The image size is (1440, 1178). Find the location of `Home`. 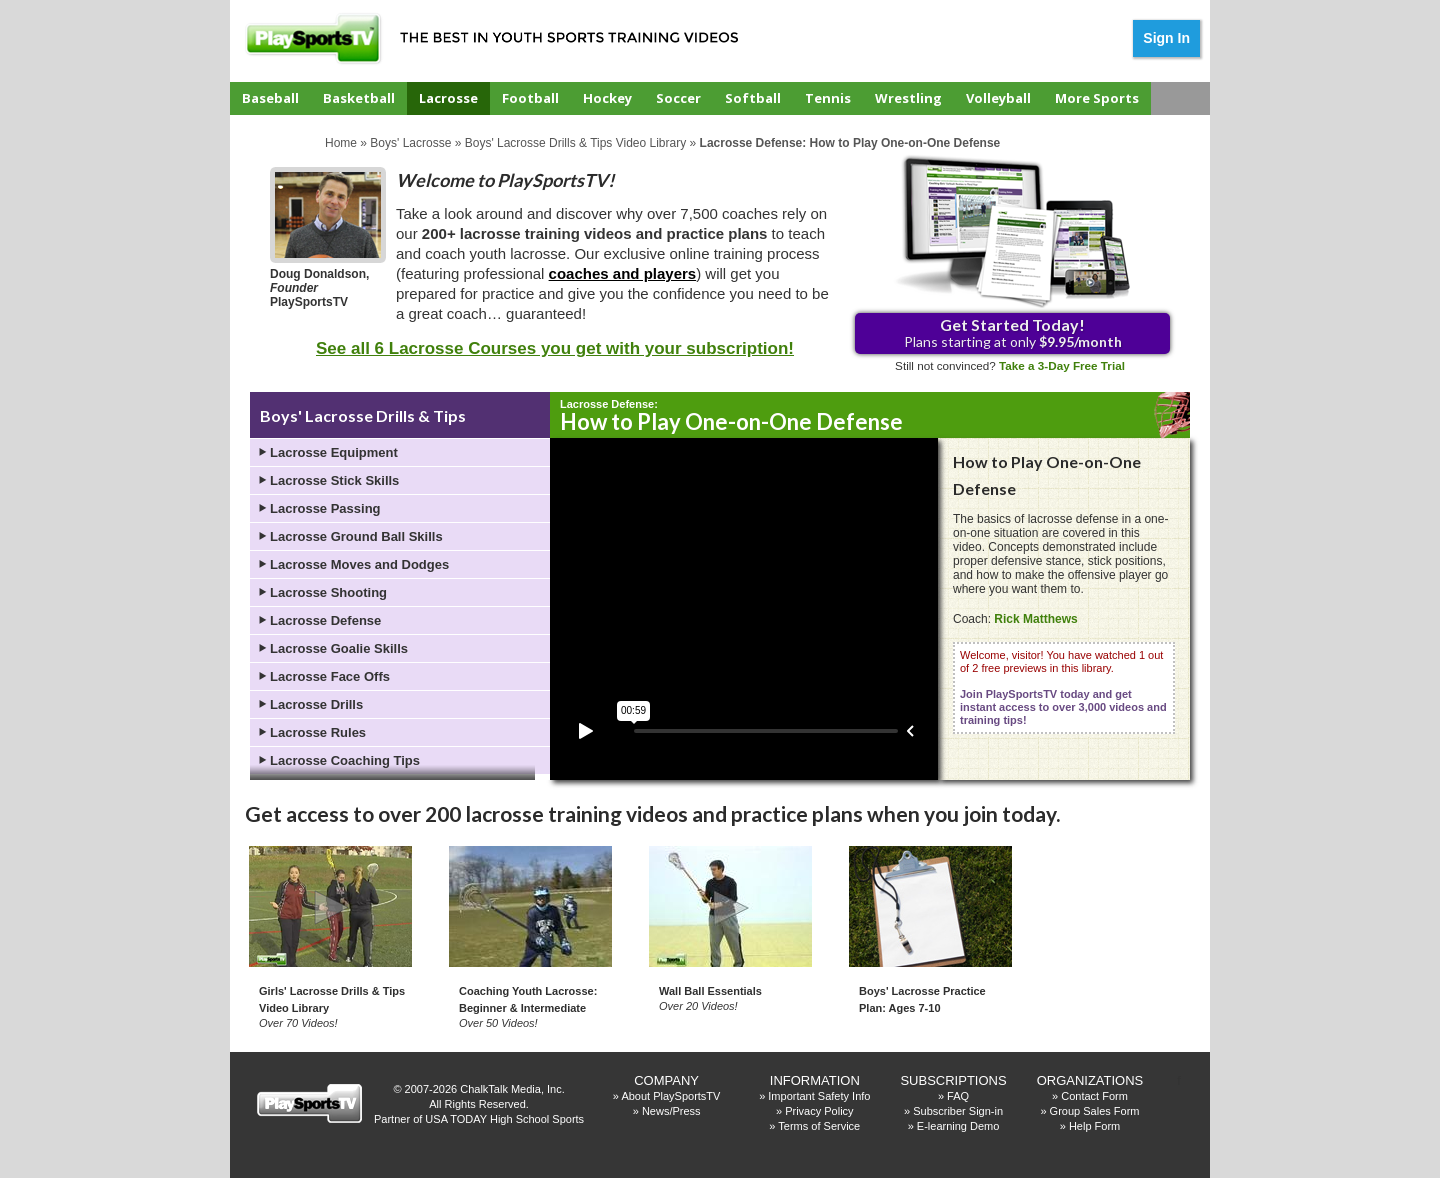

Home is located at coordinates (341, 143).